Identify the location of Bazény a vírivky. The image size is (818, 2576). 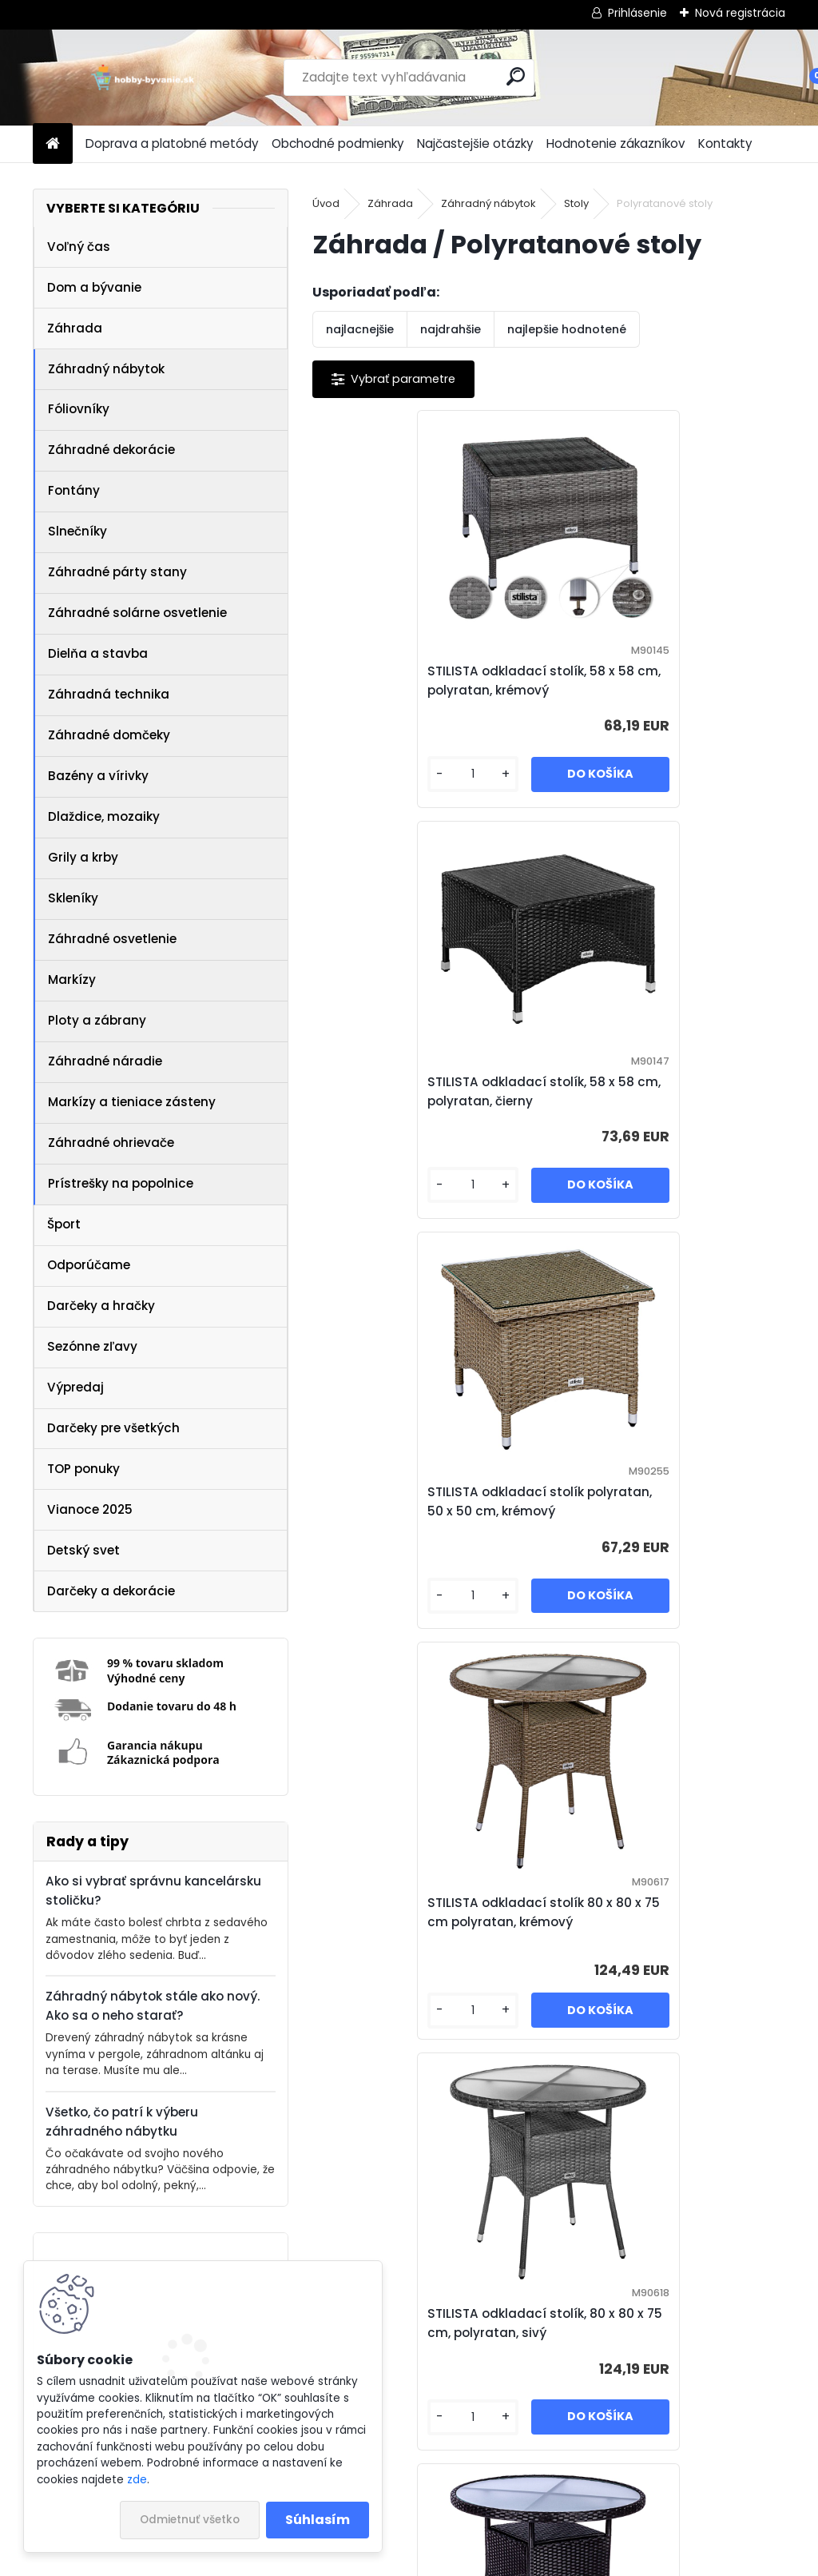
(98, 775).